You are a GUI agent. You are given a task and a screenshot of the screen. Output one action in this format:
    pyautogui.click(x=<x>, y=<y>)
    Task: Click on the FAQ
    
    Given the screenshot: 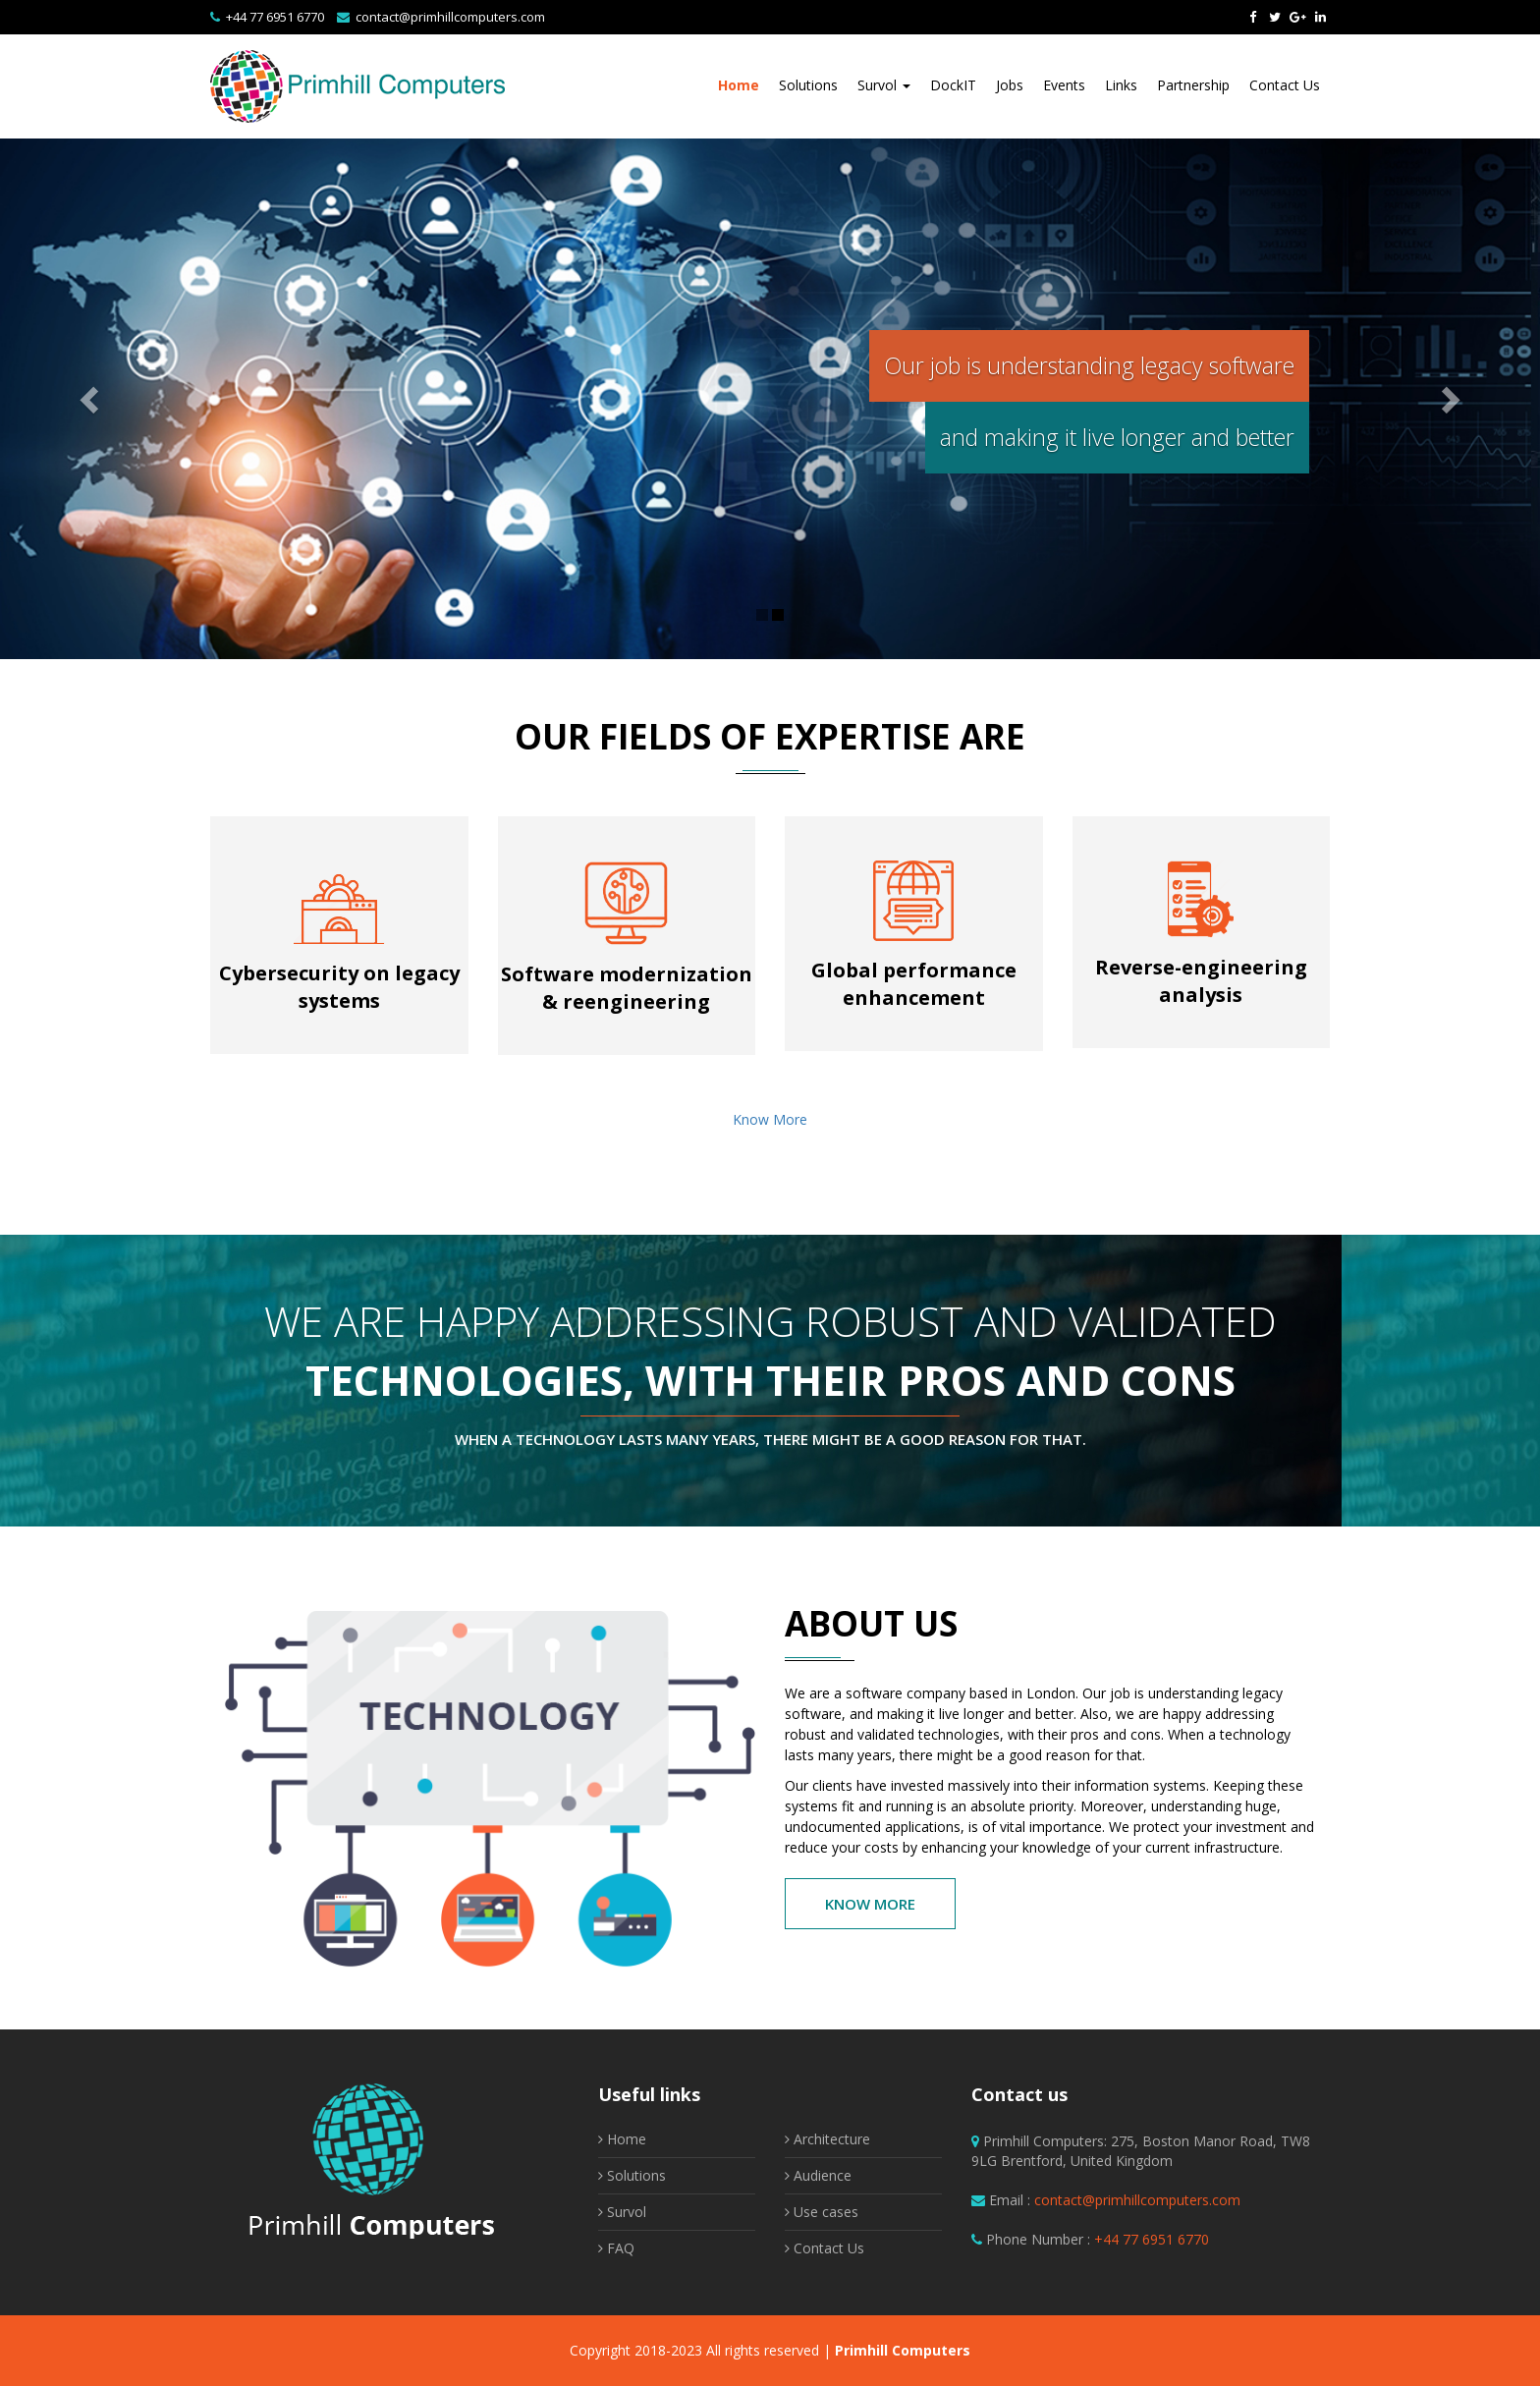 What is the action you would take?
    pyautogui.click(x=616, y=2248)
    